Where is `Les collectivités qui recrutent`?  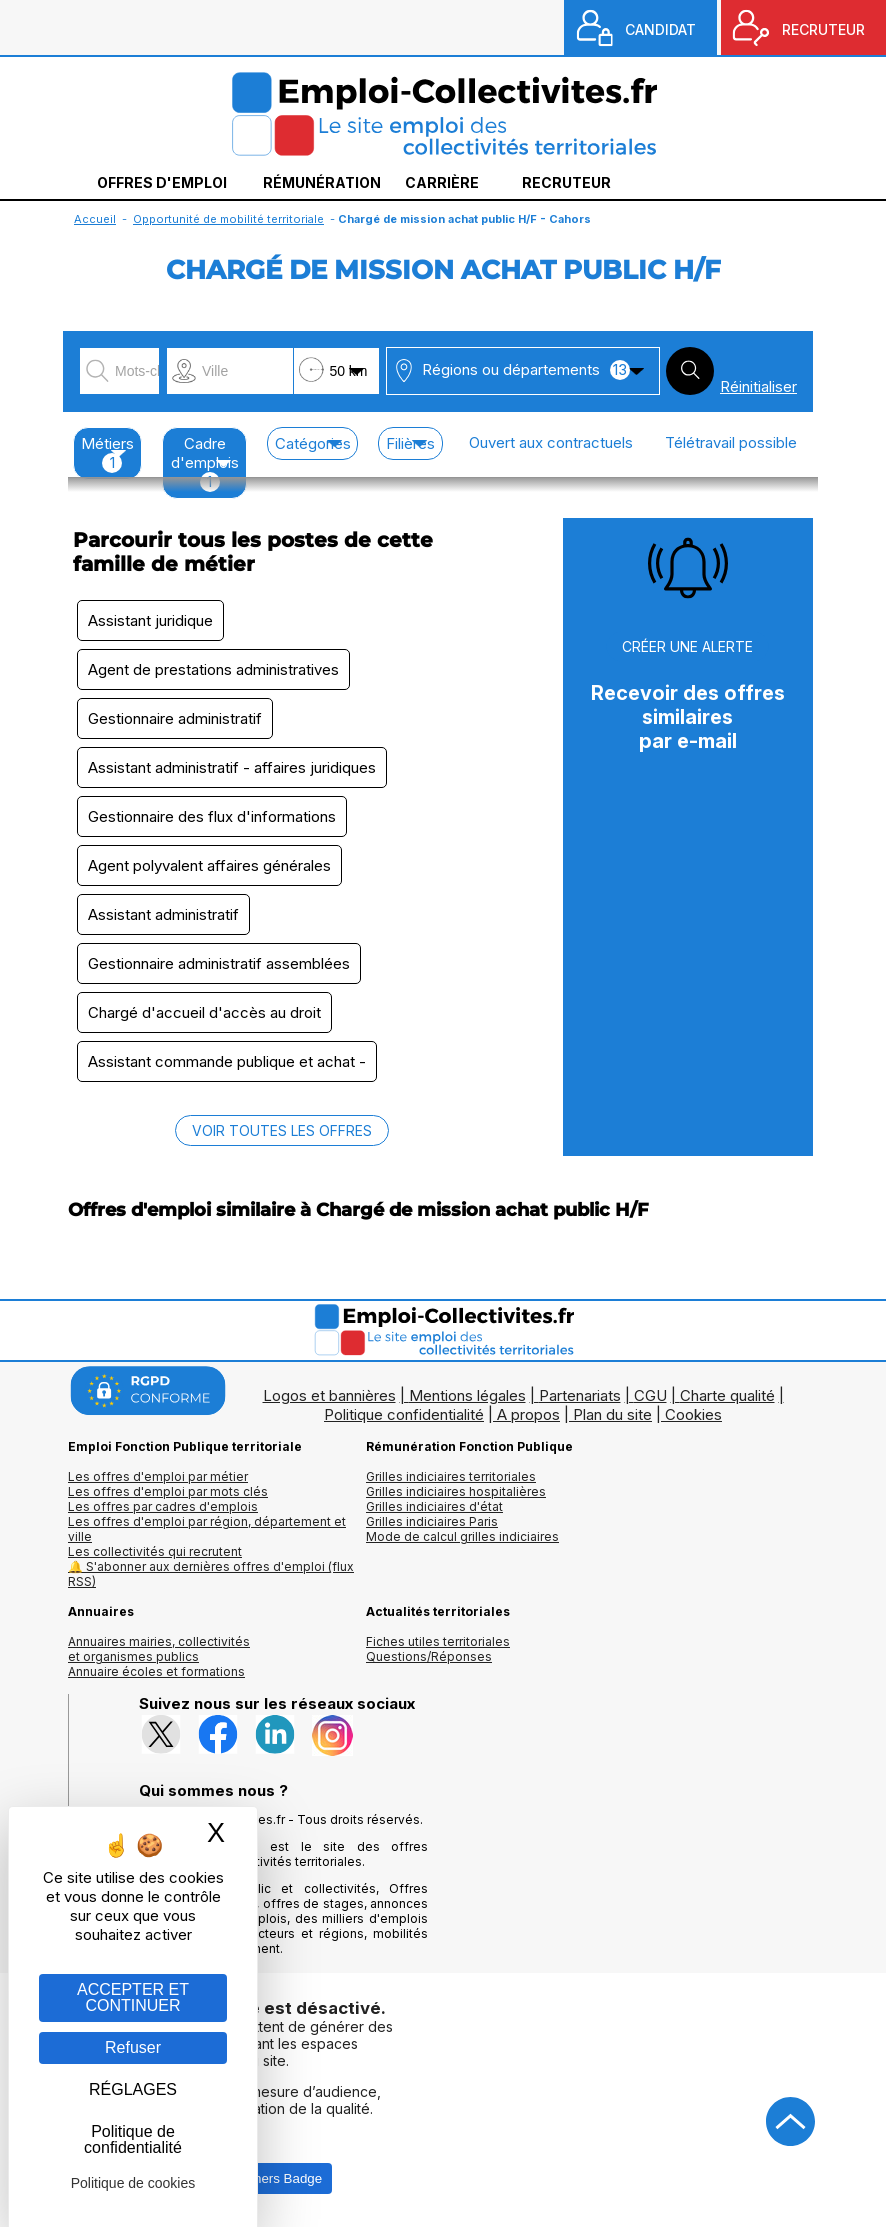
Les collectivités qui recrutent is located at coordinates (155, 1551).